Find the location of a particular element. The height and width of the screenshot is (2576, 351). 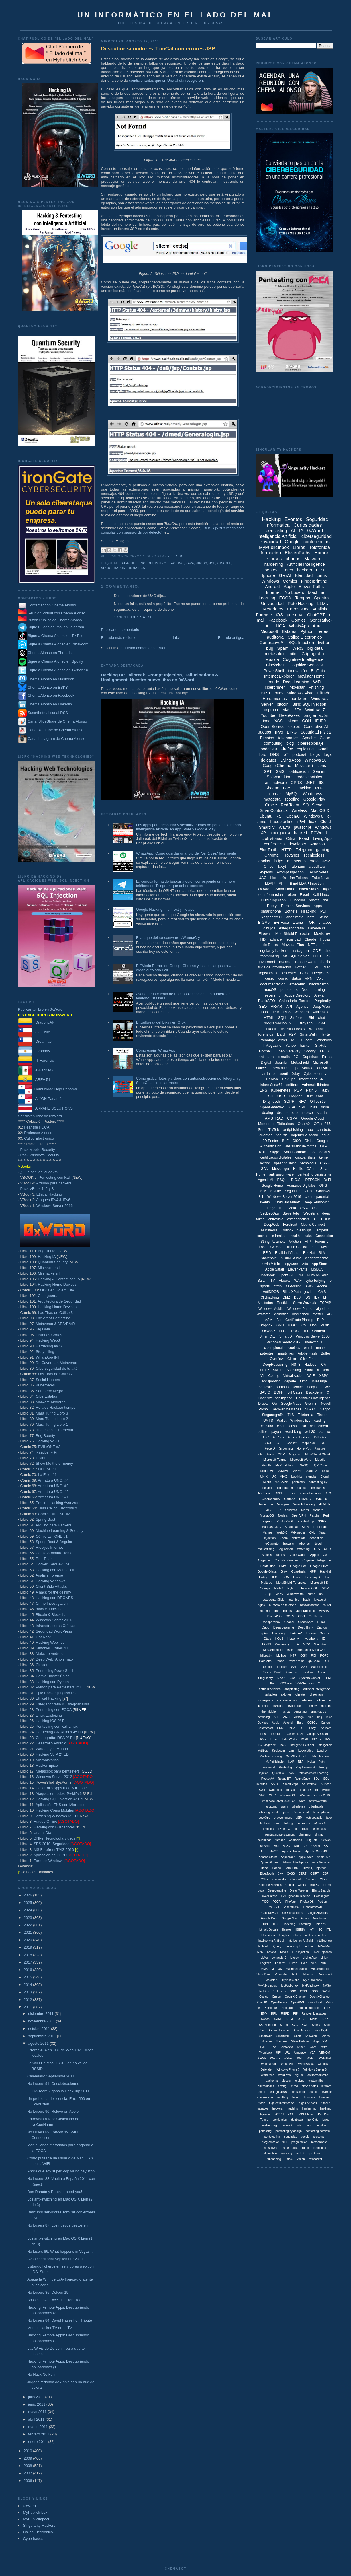

Tiras Cálico Electrónico is located at coordinates (57, 1508).